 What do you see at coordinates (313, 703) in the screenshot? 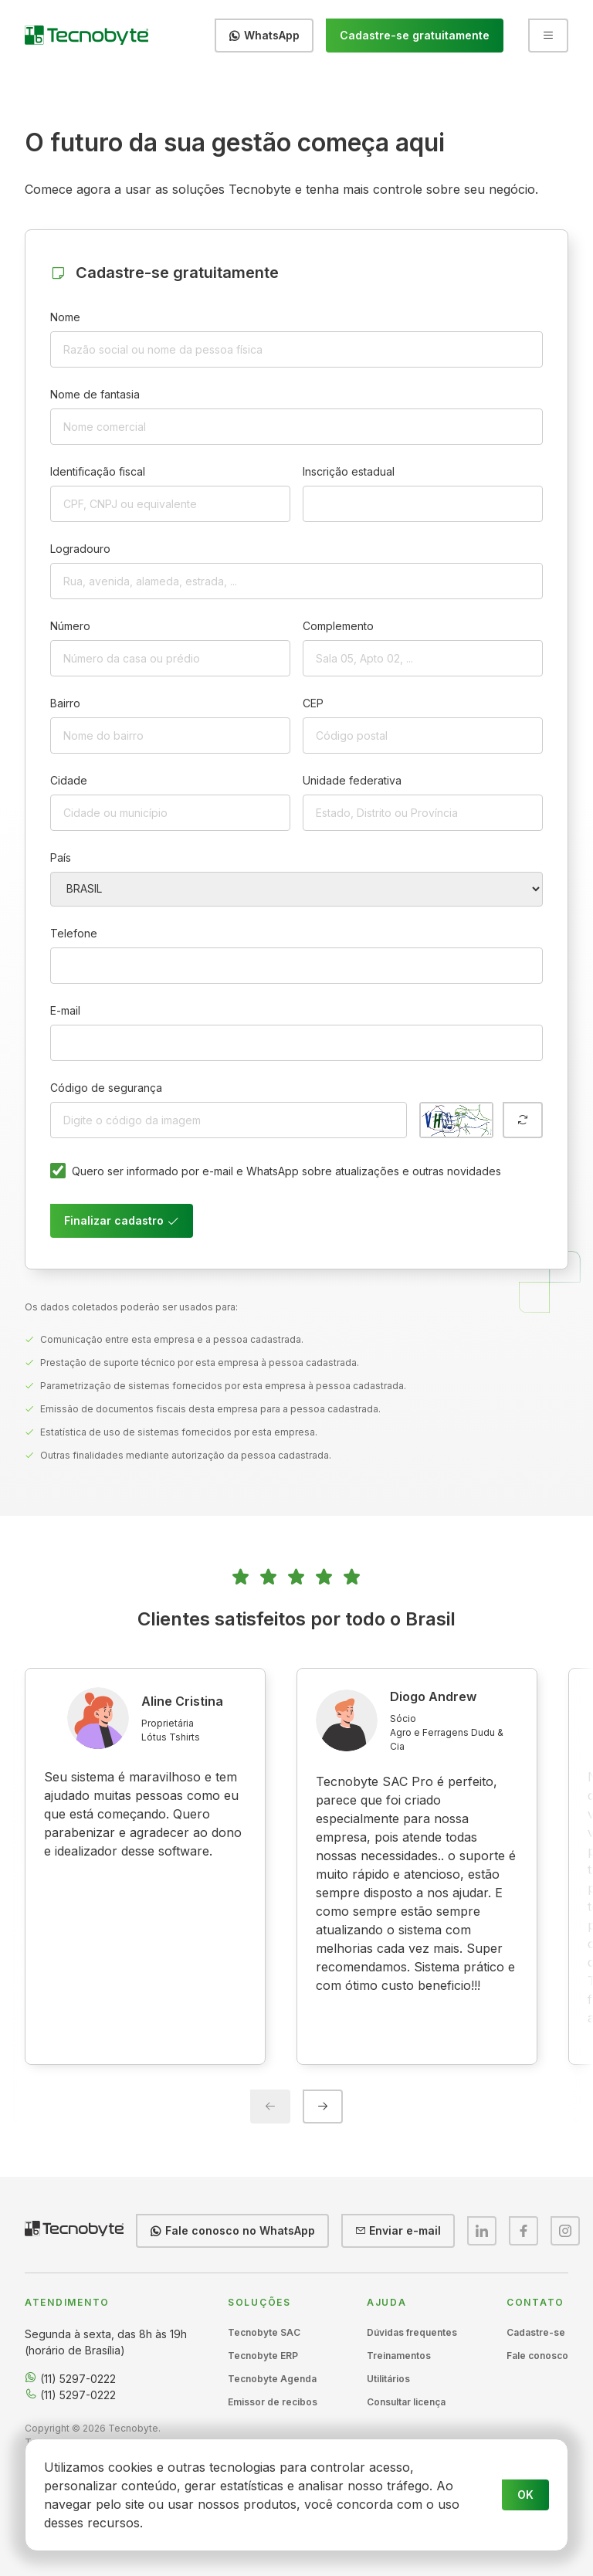
I see `CEP` at bounding box center [313, 703].